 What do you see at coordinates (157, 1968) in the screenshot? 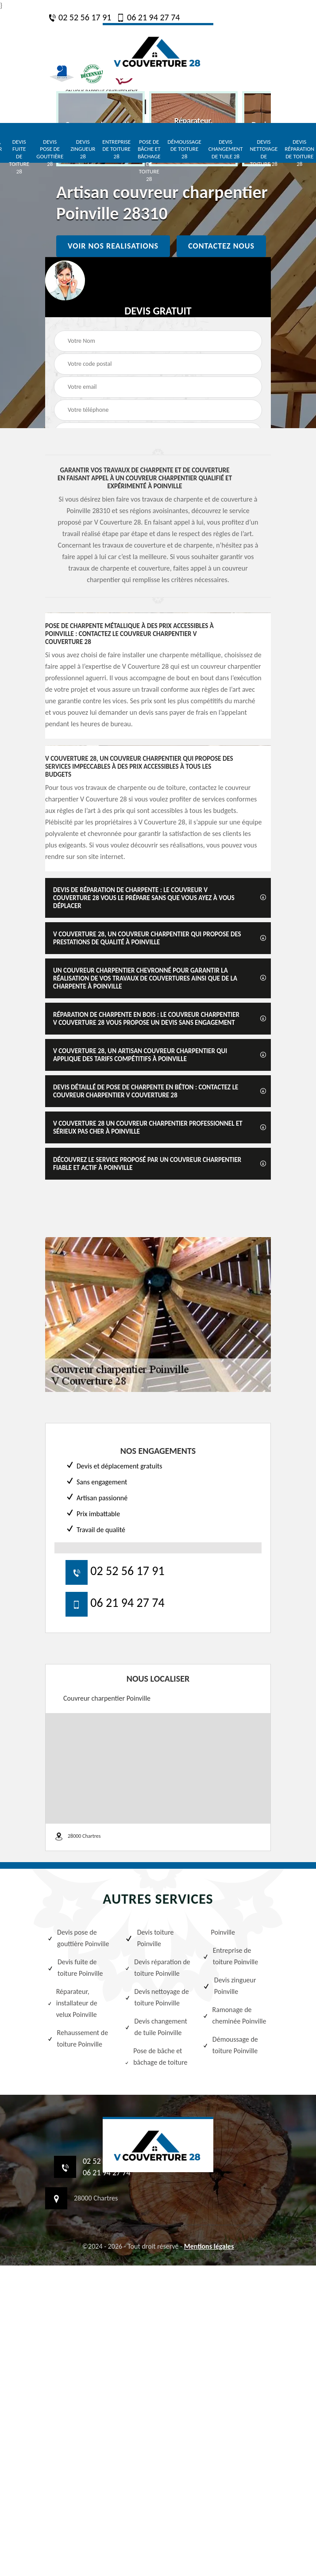
I see `Devis réparation de toiture Poinville` at bounding box center [157, 1968].